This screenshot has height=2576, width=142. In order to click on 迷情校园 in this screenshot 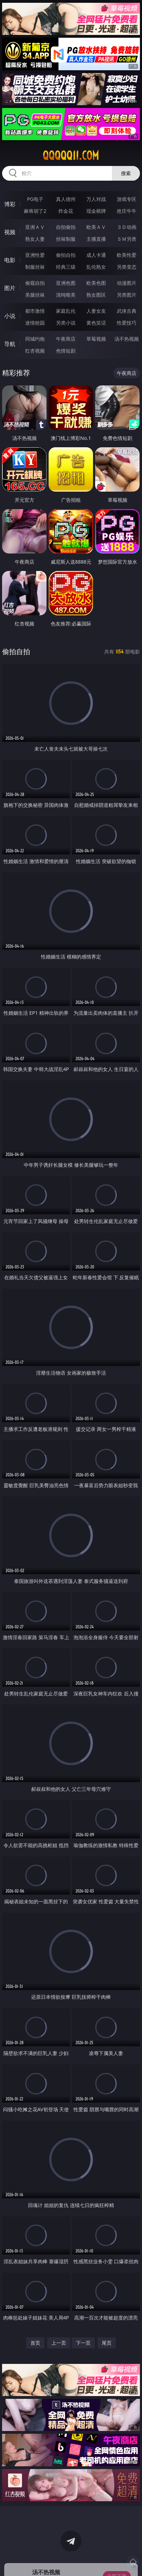, I will do `click(35, 322)`.